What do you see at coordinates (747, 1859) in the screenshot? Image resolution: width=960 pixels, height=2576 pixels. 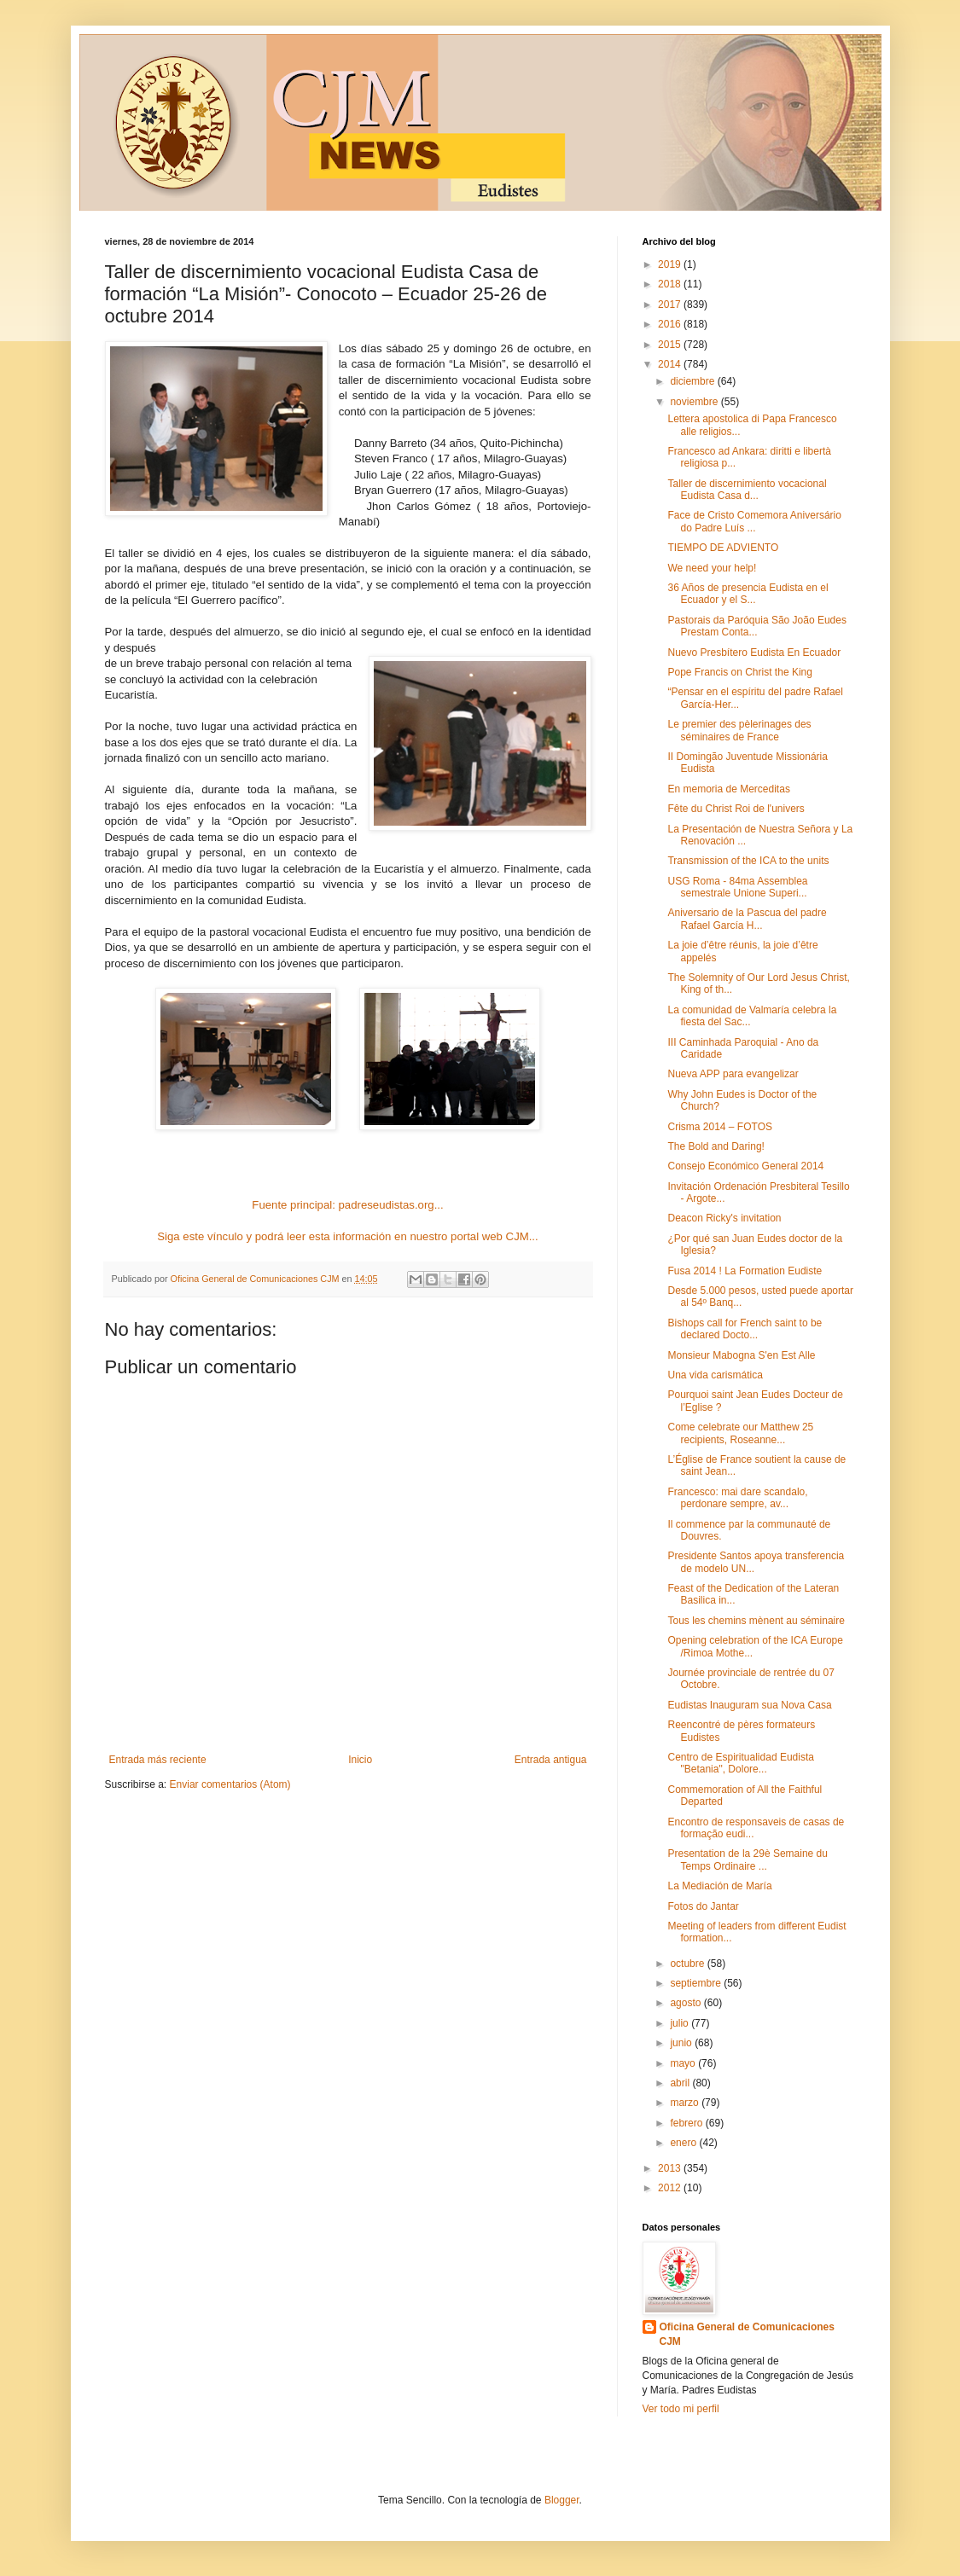 I see `Presentation de la 29è Semaine du Temps Ordinaire ...` at bounding box center [747, 1859].